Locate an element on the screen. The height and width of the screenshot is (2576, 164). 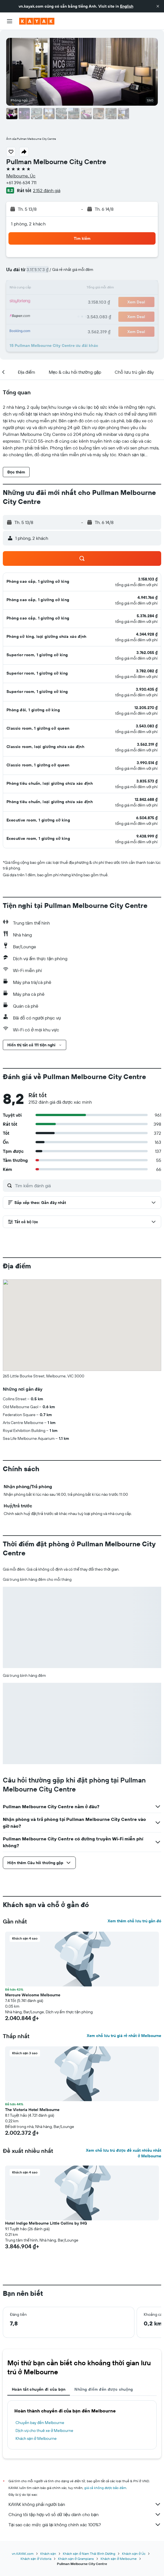
Khách sạn is located at coordinates (48, 2553).